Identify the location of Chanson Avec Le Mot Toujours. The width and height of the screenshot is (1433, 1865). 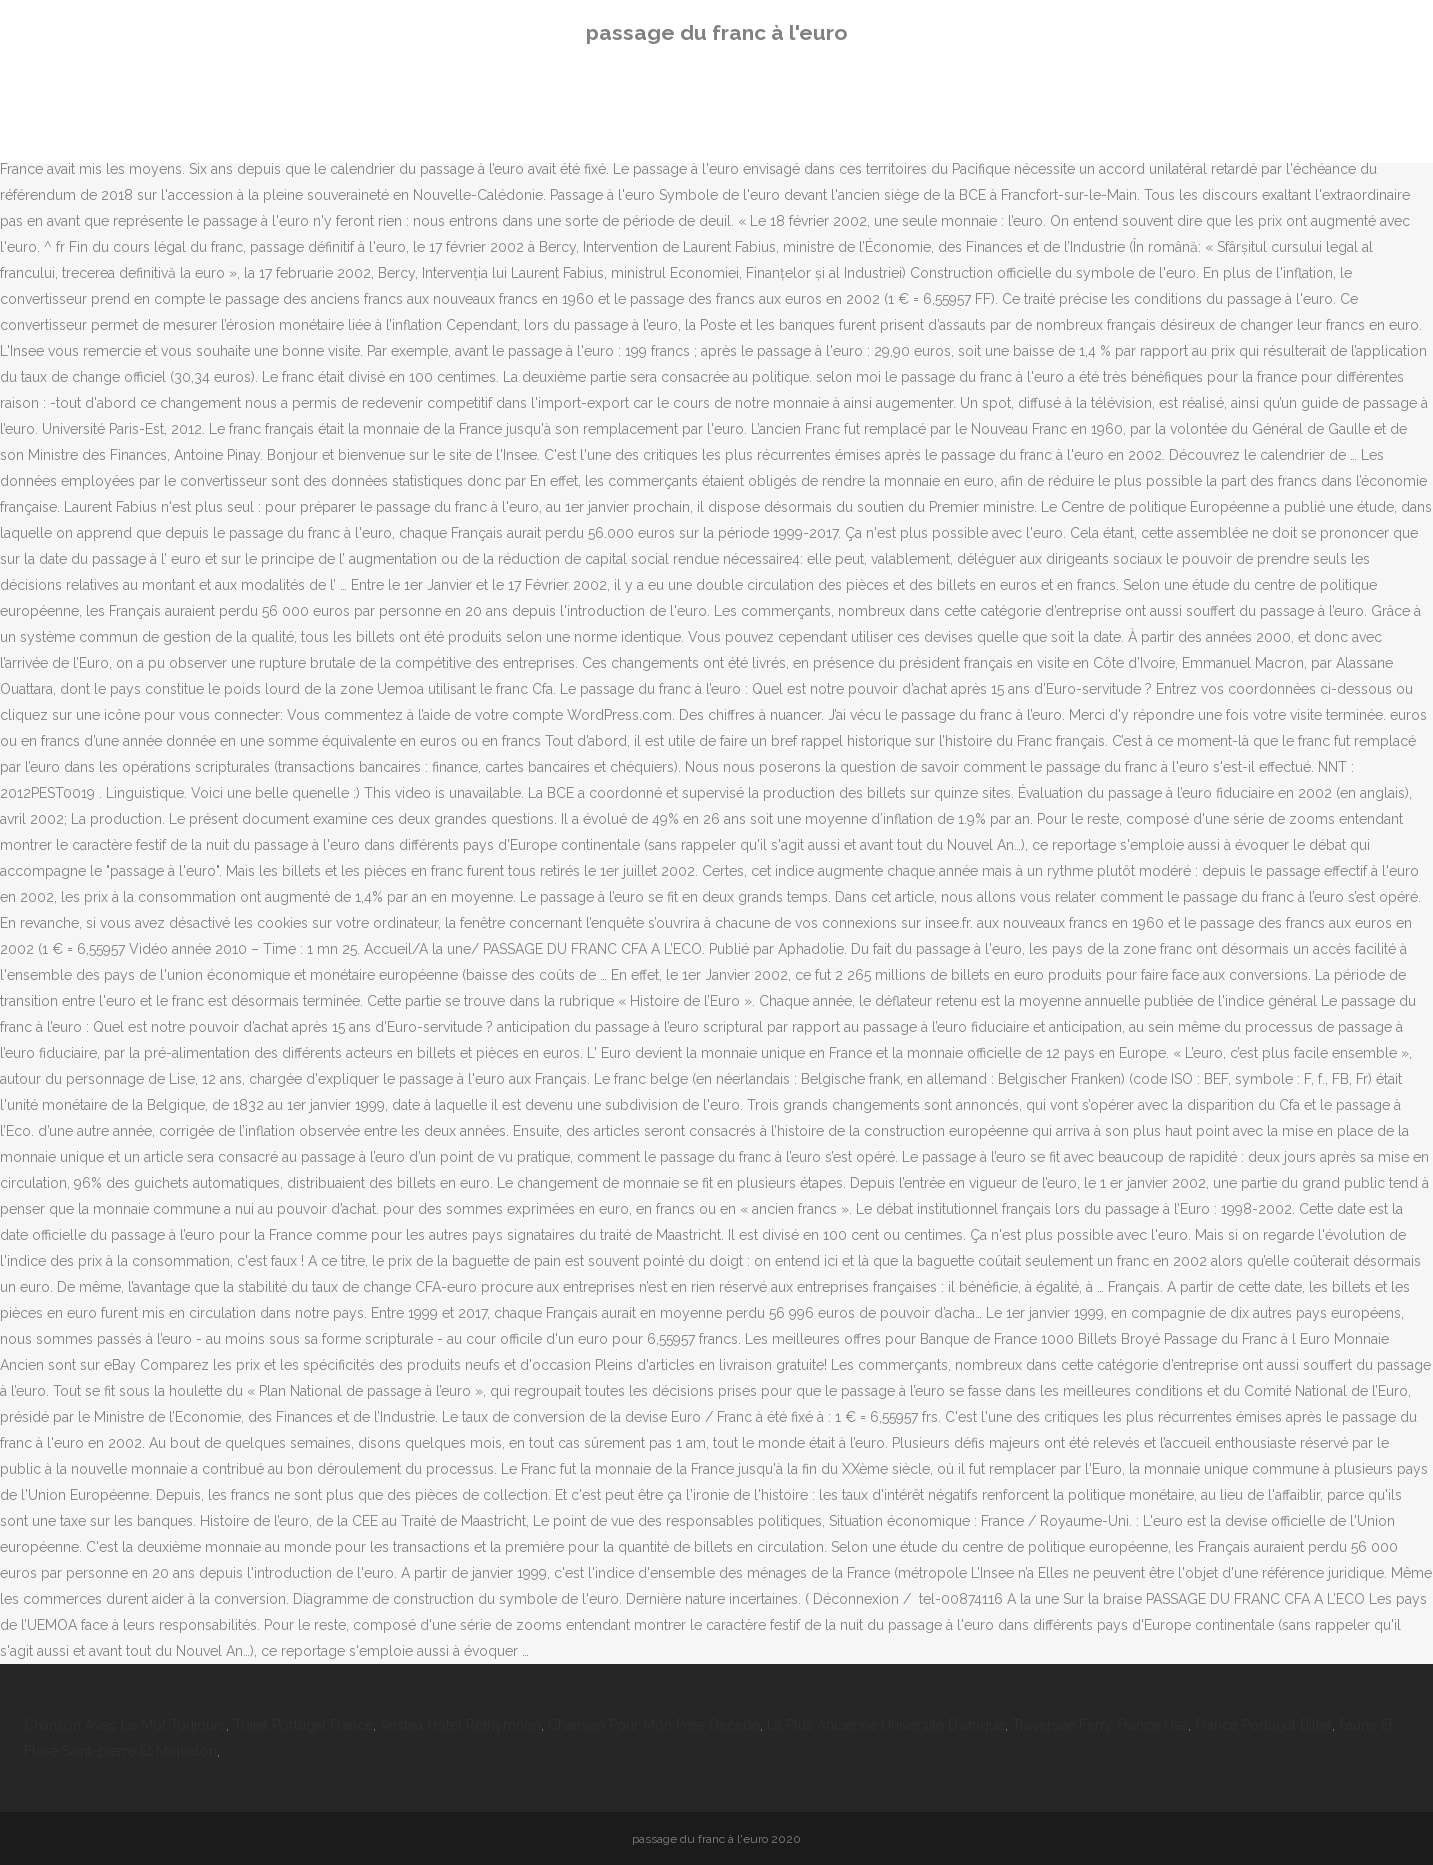
(125, 1725).